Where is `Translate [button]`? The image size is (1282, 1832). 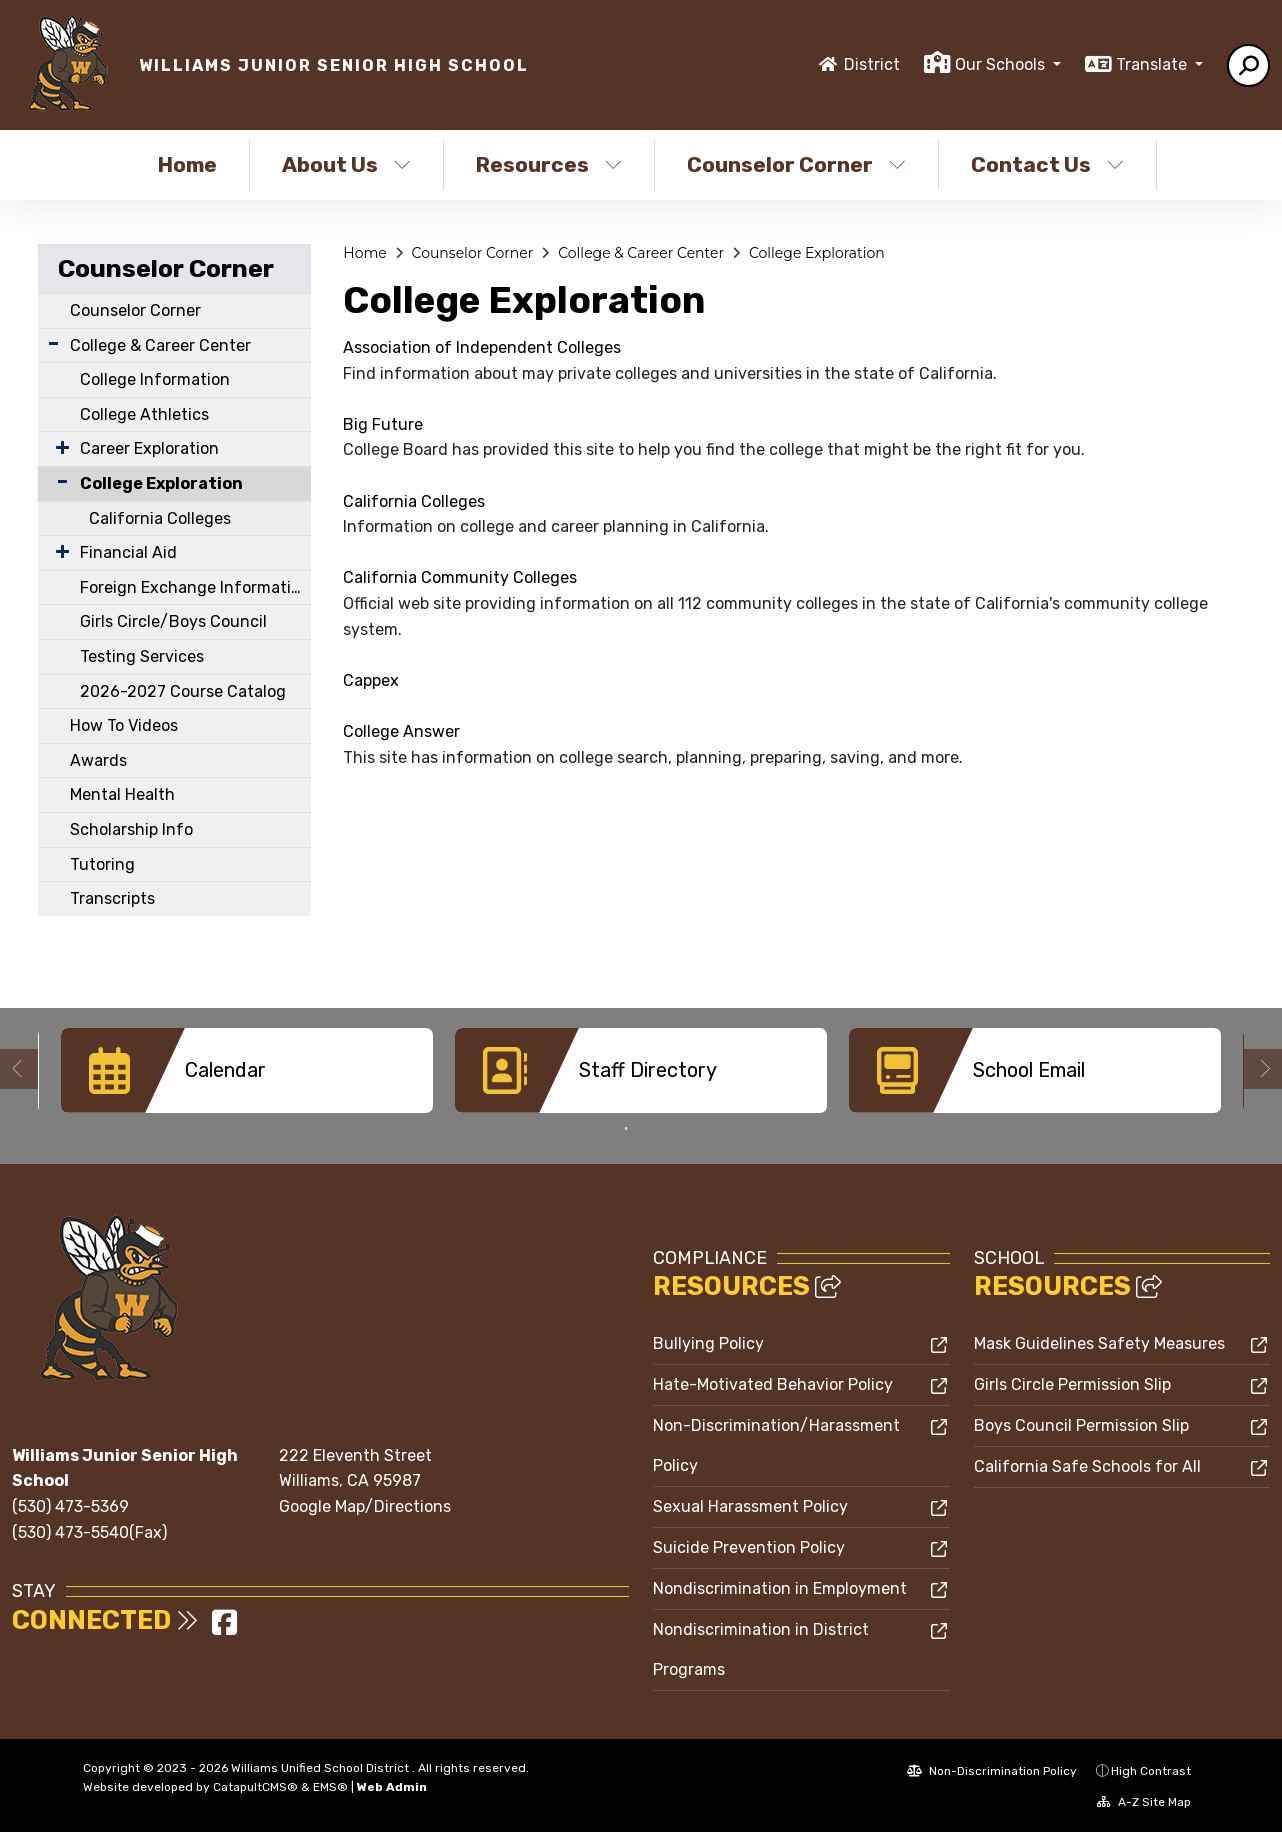
Translate [button] is located at coordinates (1153, 64).